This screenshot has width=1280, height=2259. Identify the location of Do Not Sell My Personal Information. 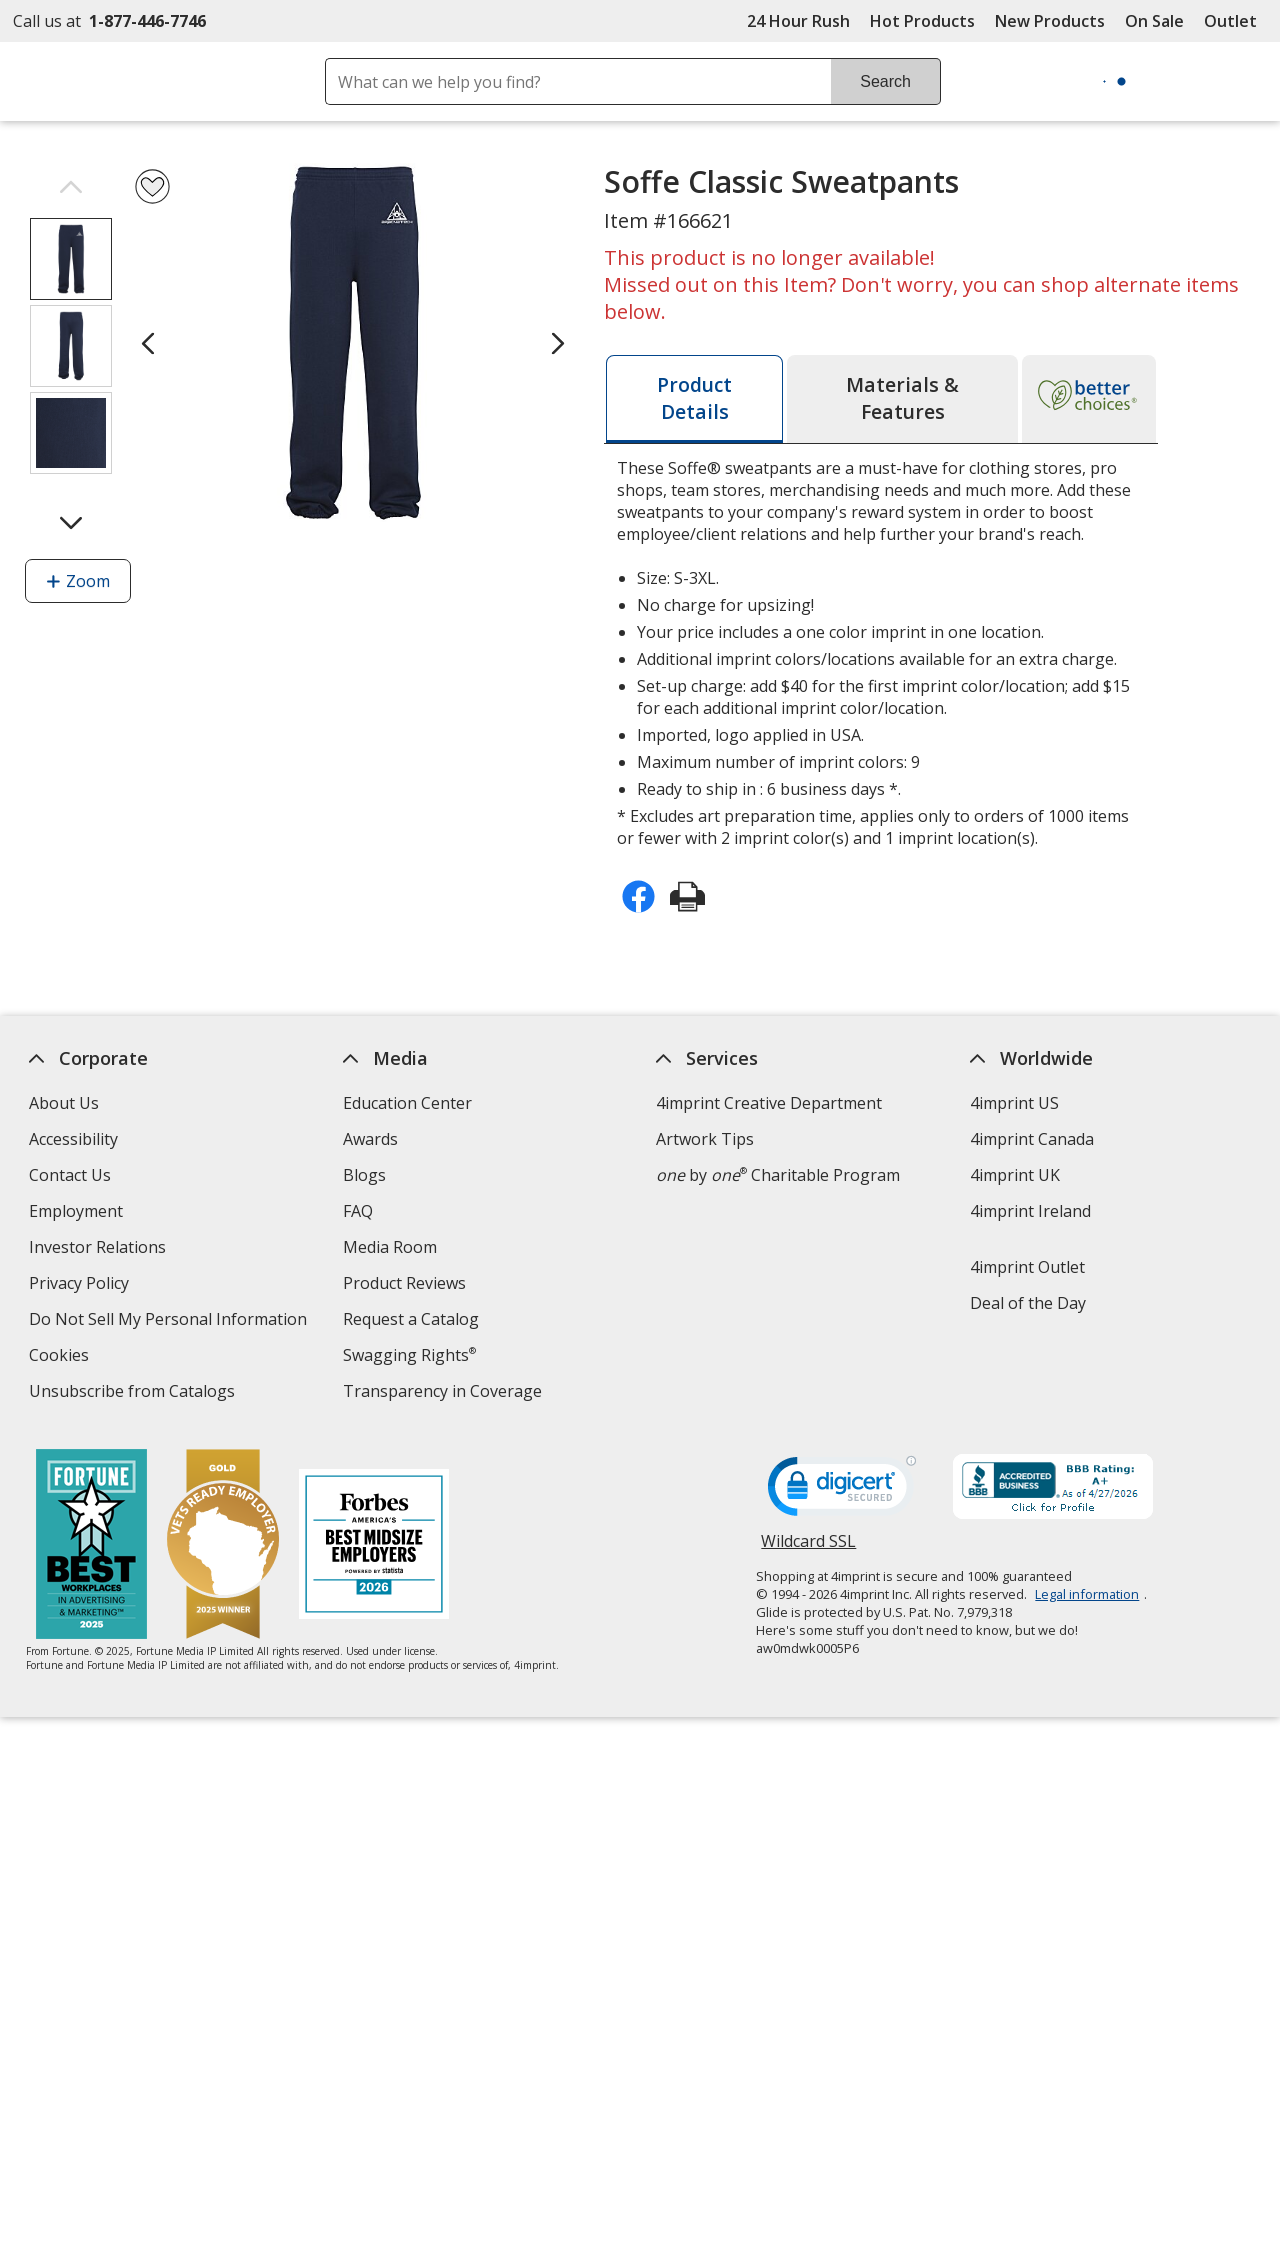
(170, 1321).